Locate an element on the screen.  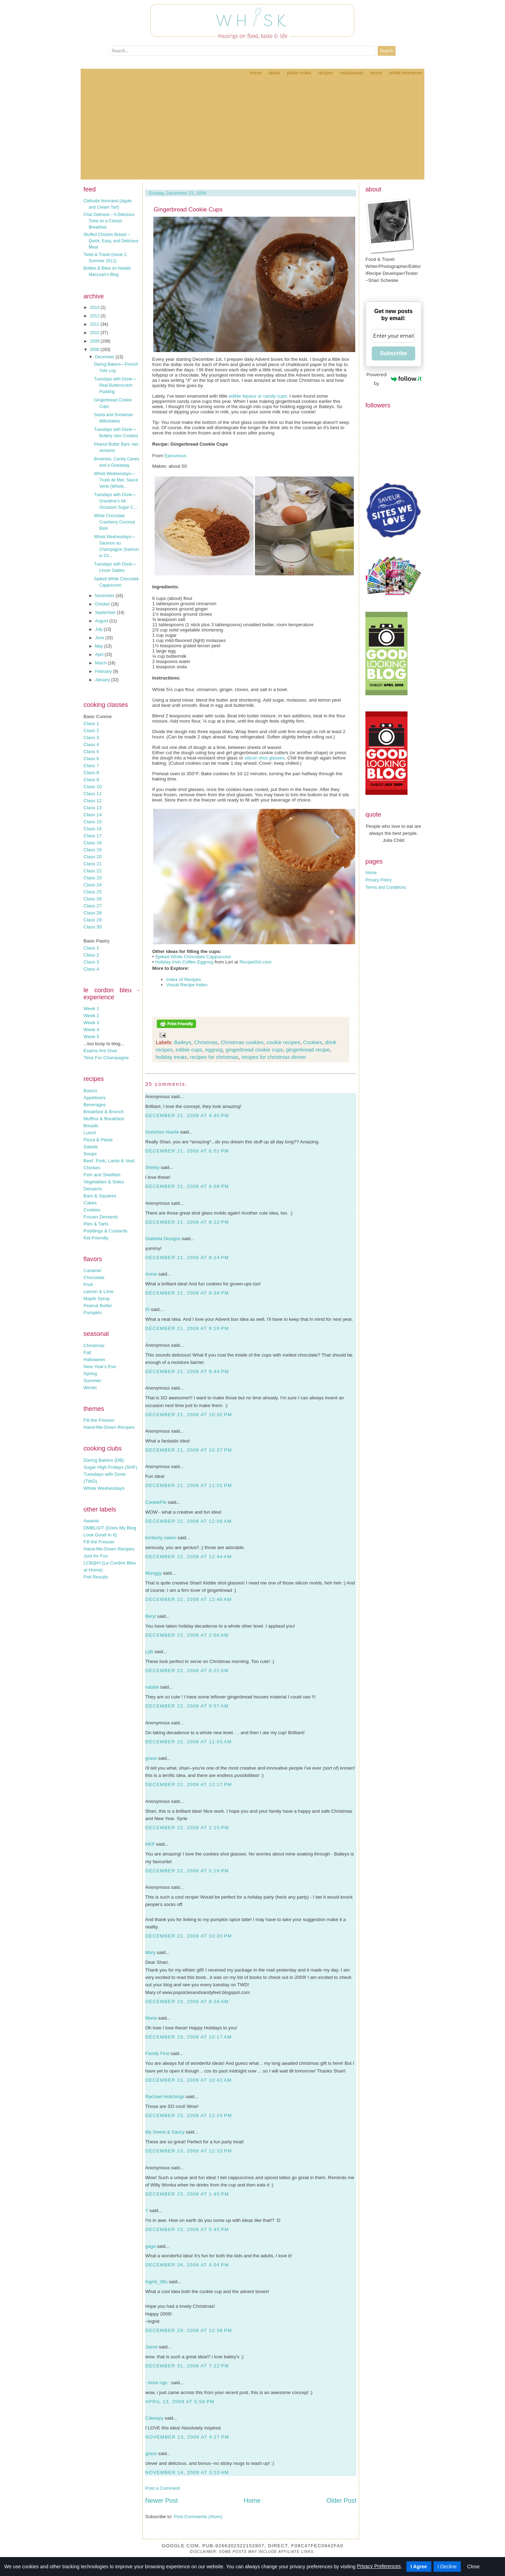
July is located at coordinates (99, 629).